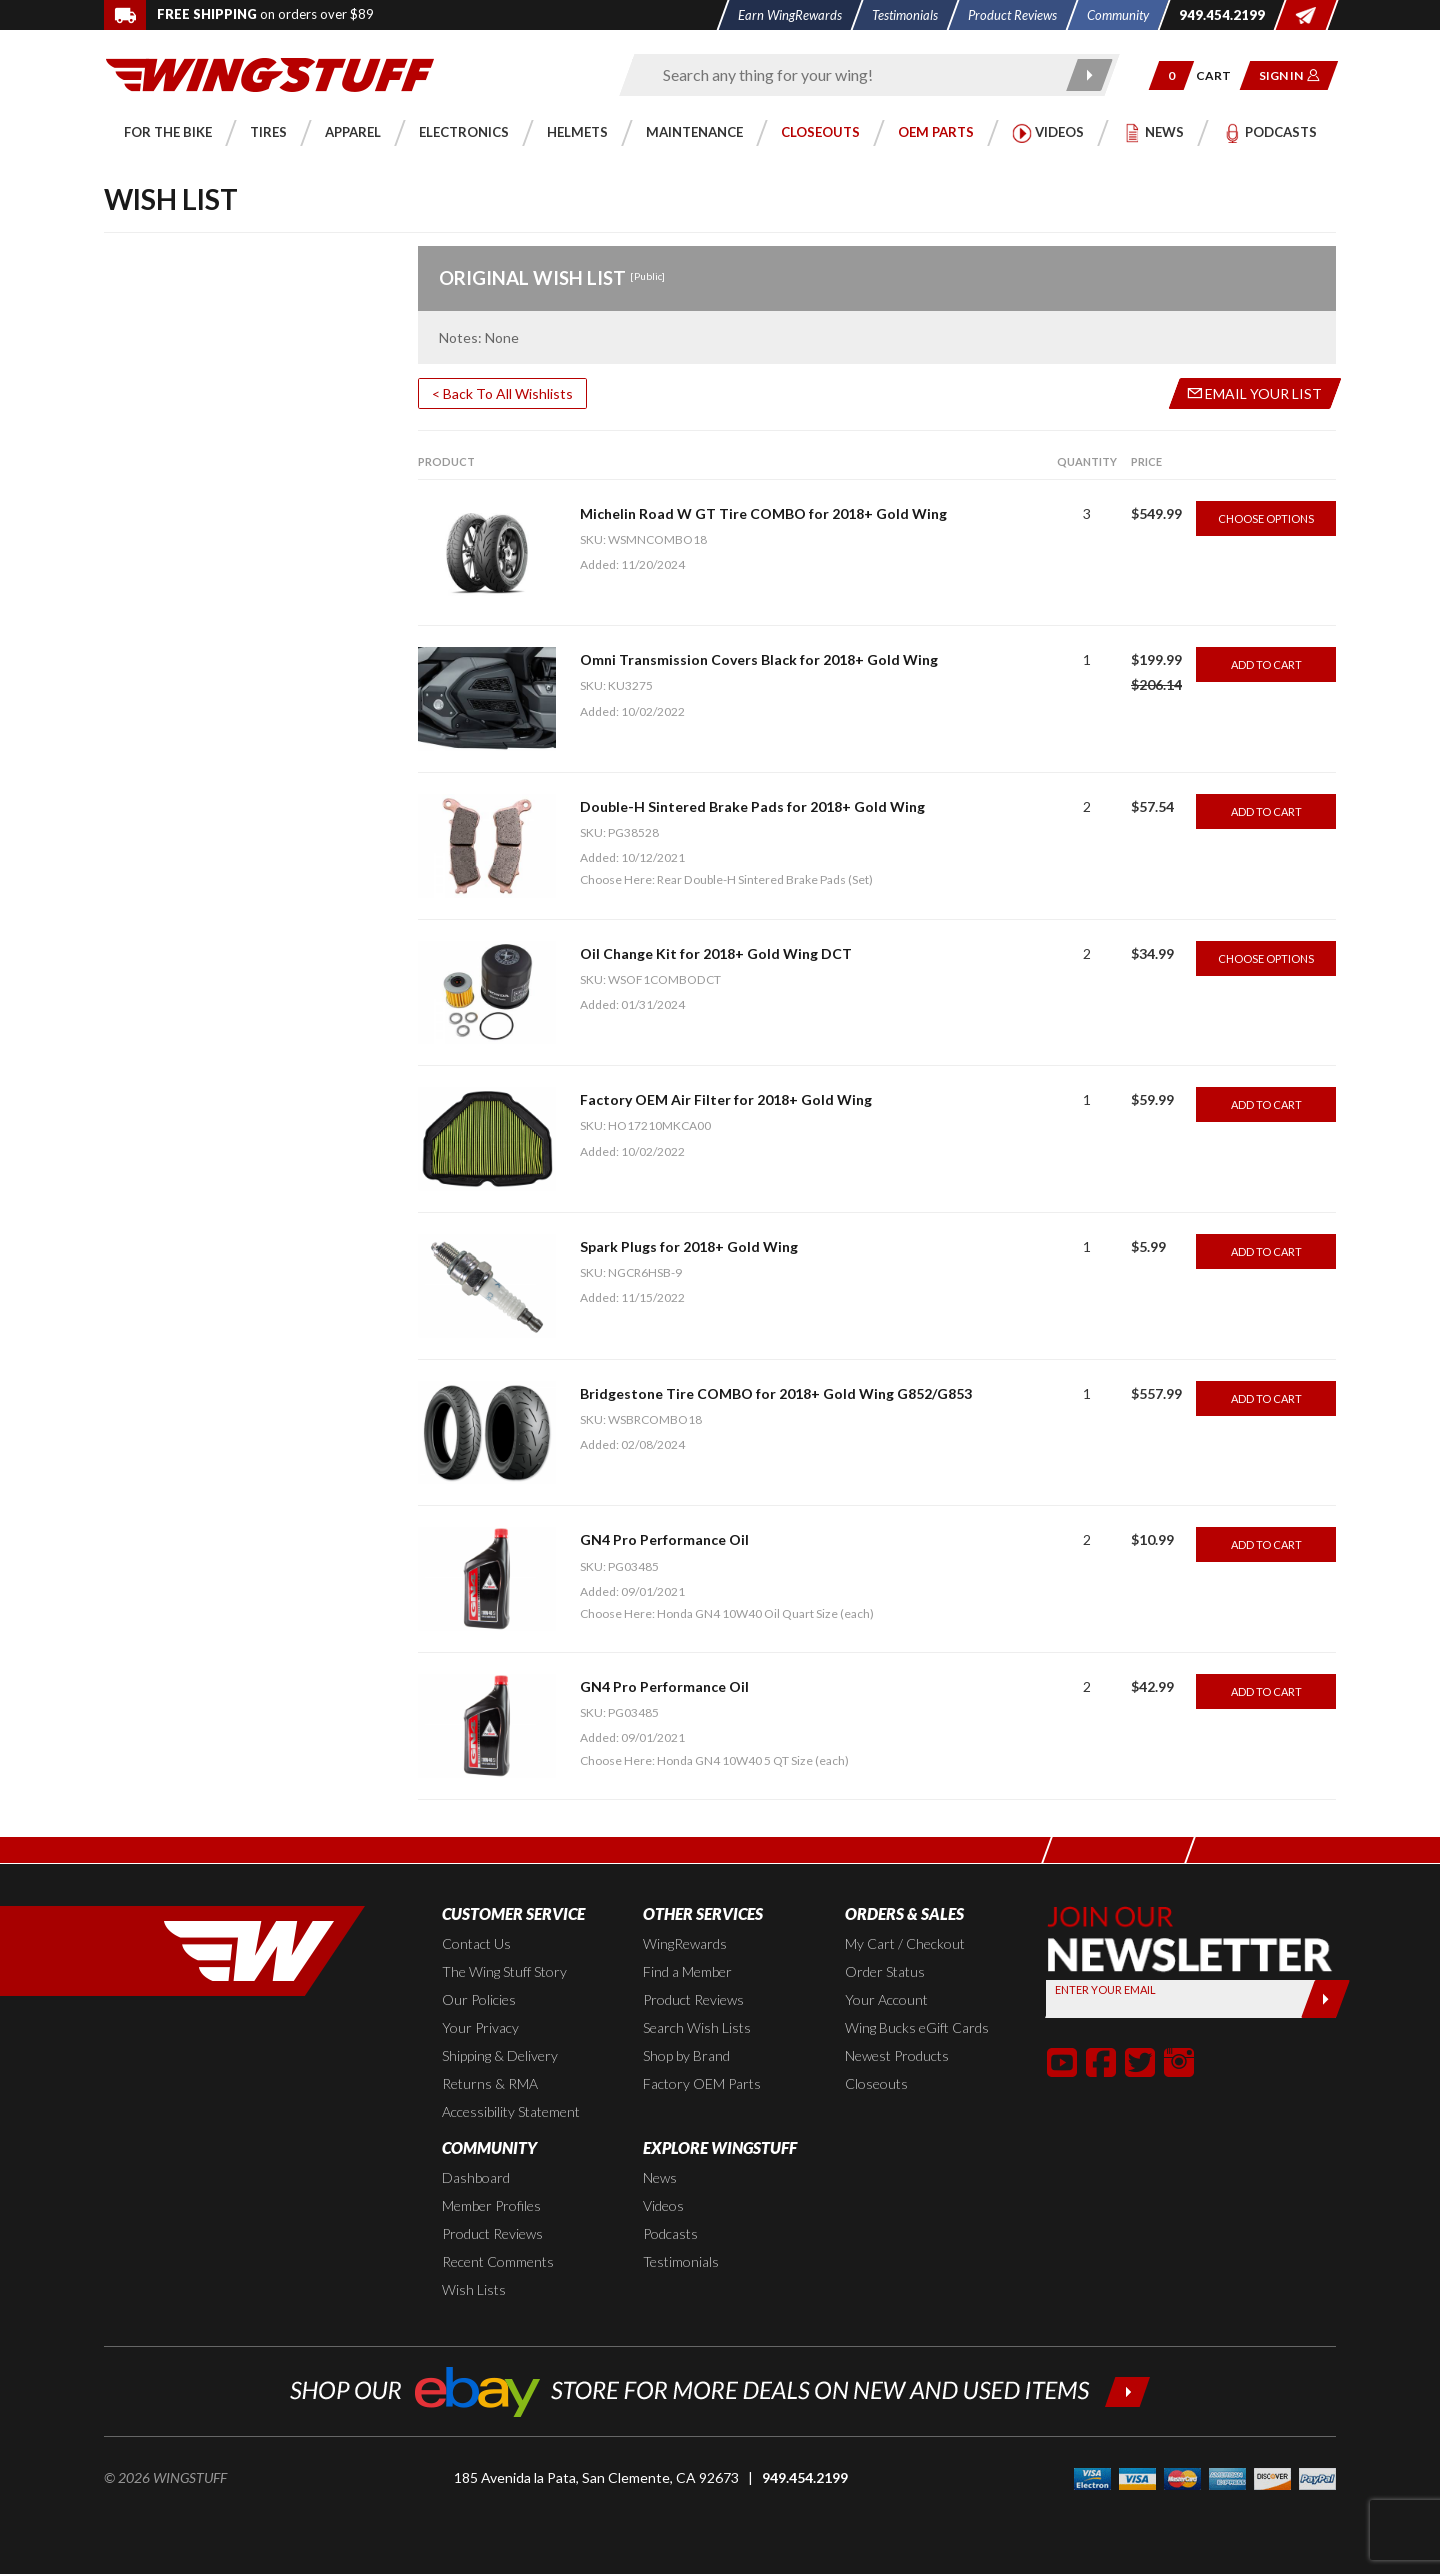  Describe the element at coordinates (897, 2055) in the screenshot. I see `Newest Products` at that location.